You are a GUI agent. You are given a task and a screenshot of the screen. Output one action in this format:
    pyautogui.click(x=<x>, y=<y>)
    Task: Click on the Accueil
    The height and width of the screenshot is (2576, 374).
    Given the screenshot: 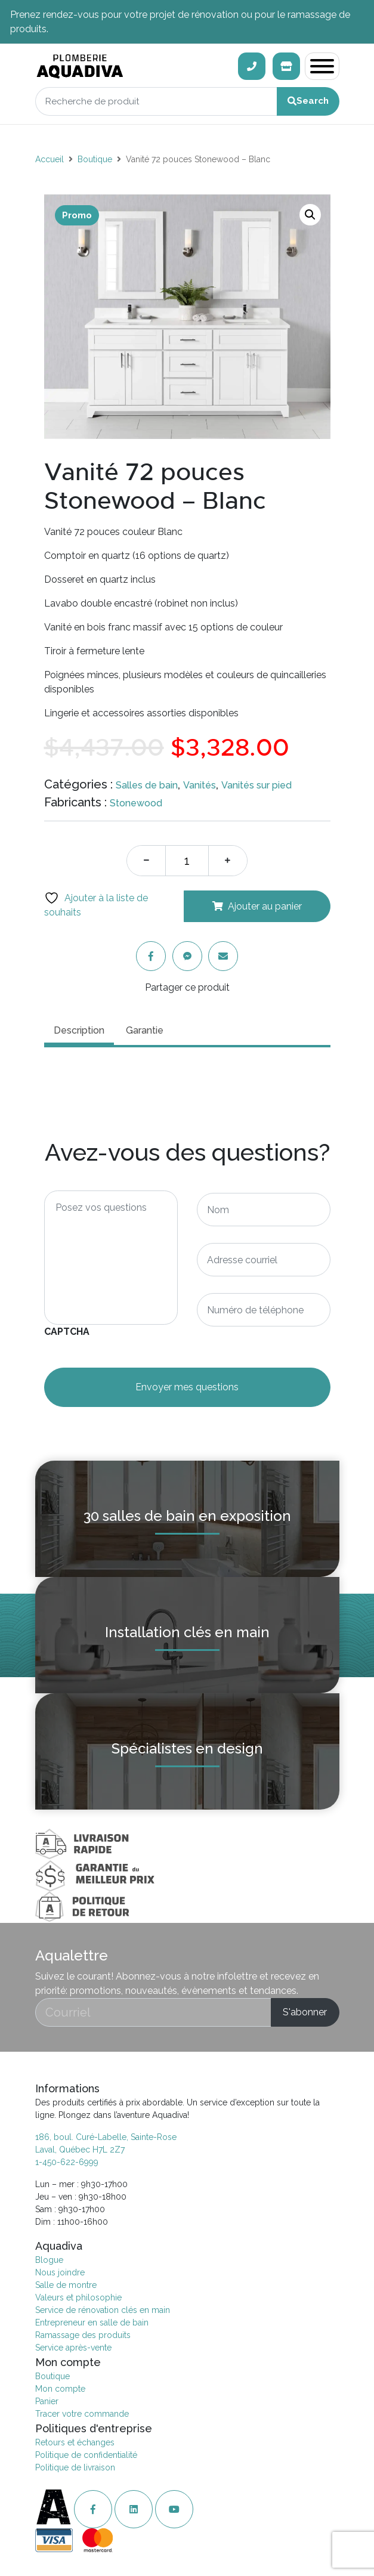 What is the action you would take?
    pyautogui.click(x=49, y=159)
    